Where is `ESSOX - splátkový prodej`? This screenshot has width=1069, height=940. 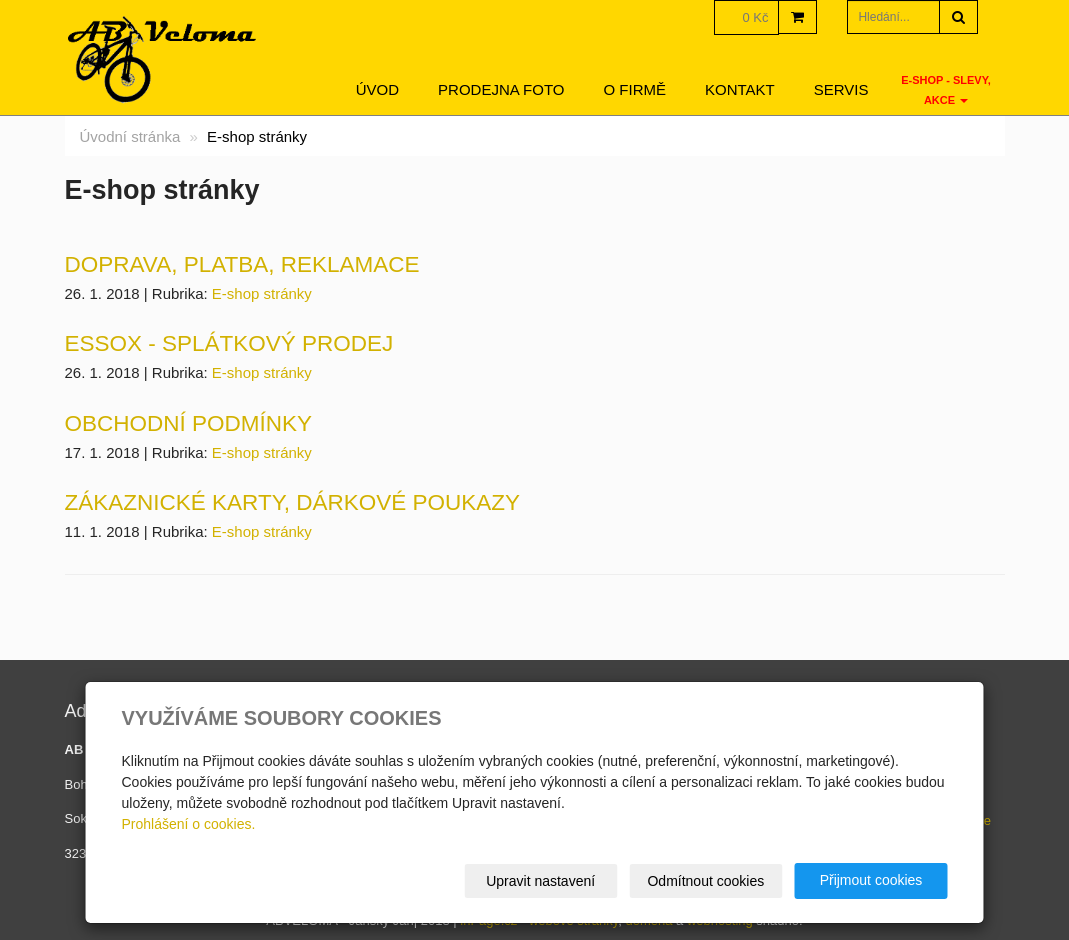 ESSOX - splátkový prodej is located at coordinates (229, 343).